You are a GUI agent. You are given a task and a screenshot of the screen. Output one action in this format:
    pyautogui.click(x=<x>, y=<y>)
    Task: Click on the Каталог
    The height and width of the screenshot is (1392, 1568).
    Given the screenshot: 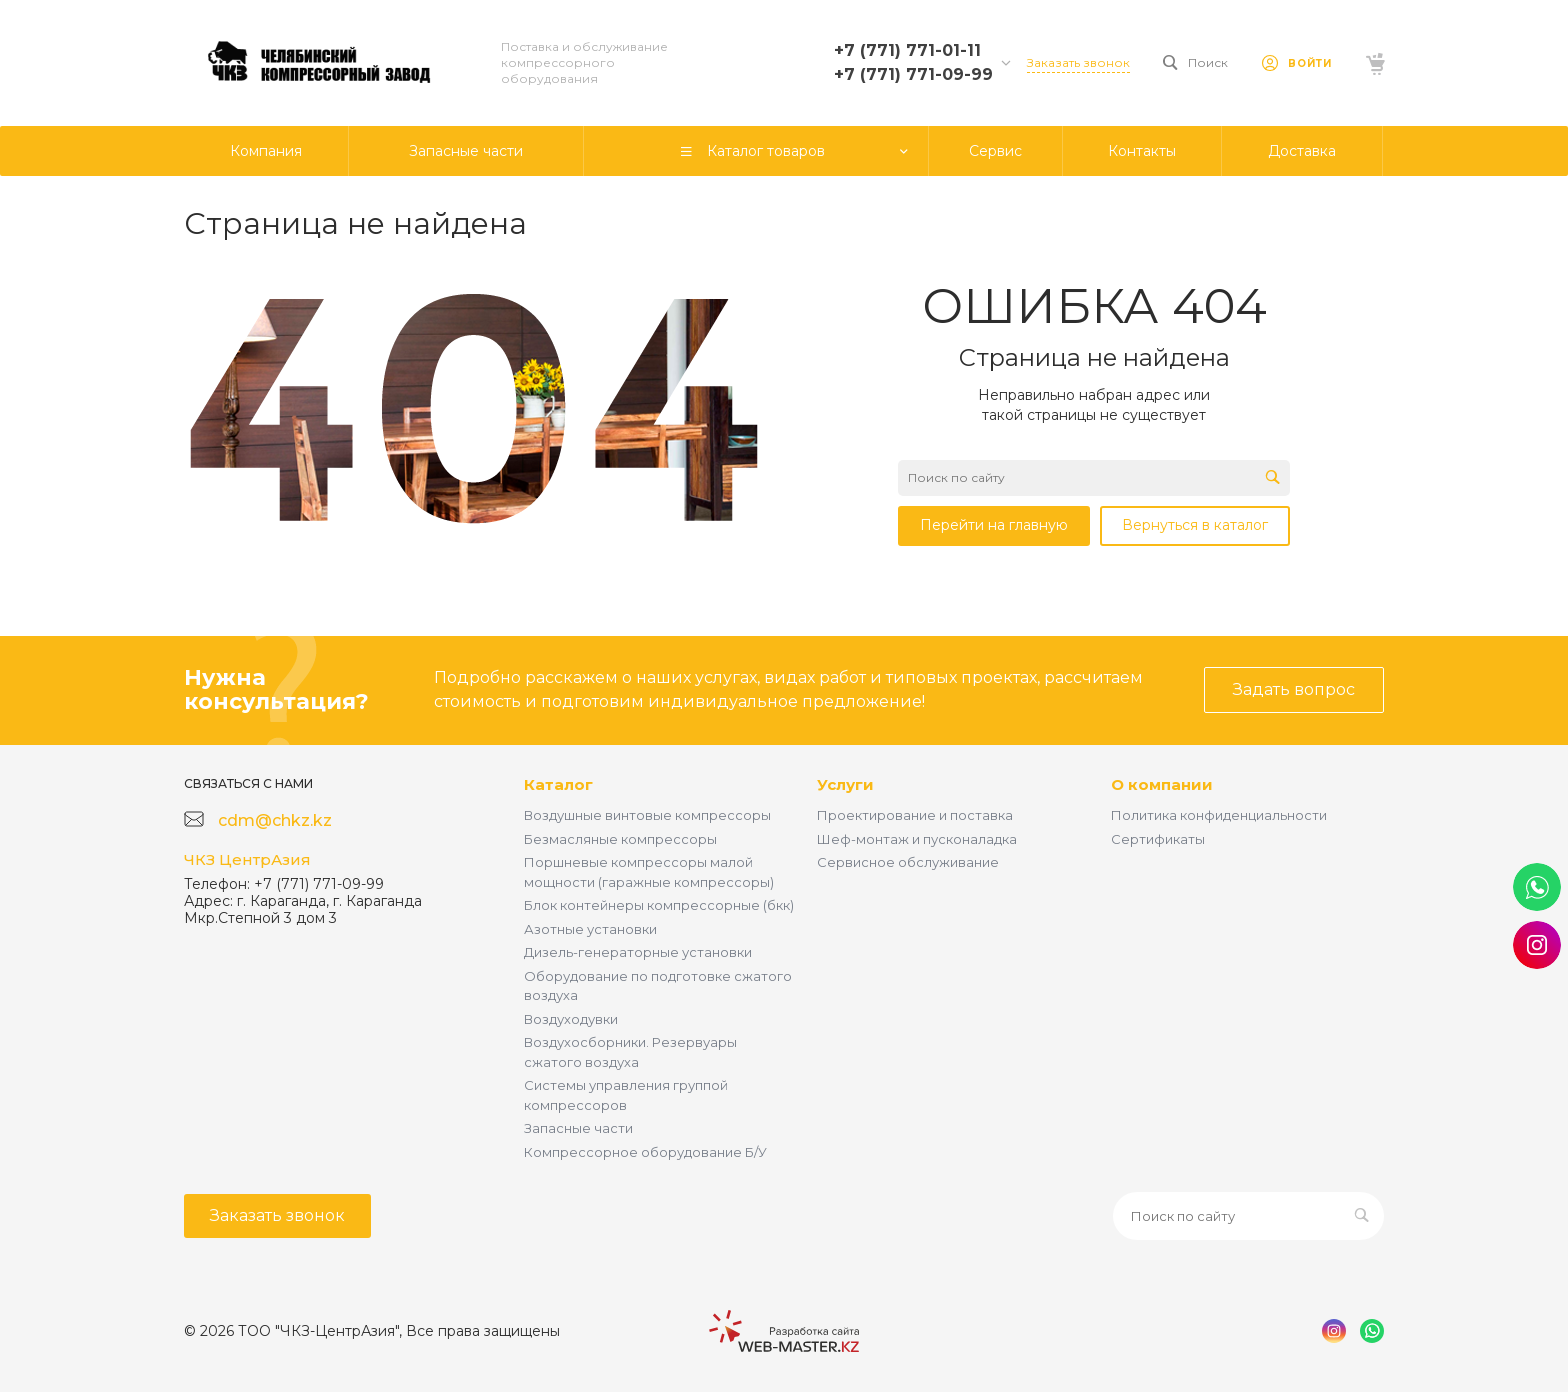 What is the action you would take?
    pyautogui.click(x=558, y=784)
    